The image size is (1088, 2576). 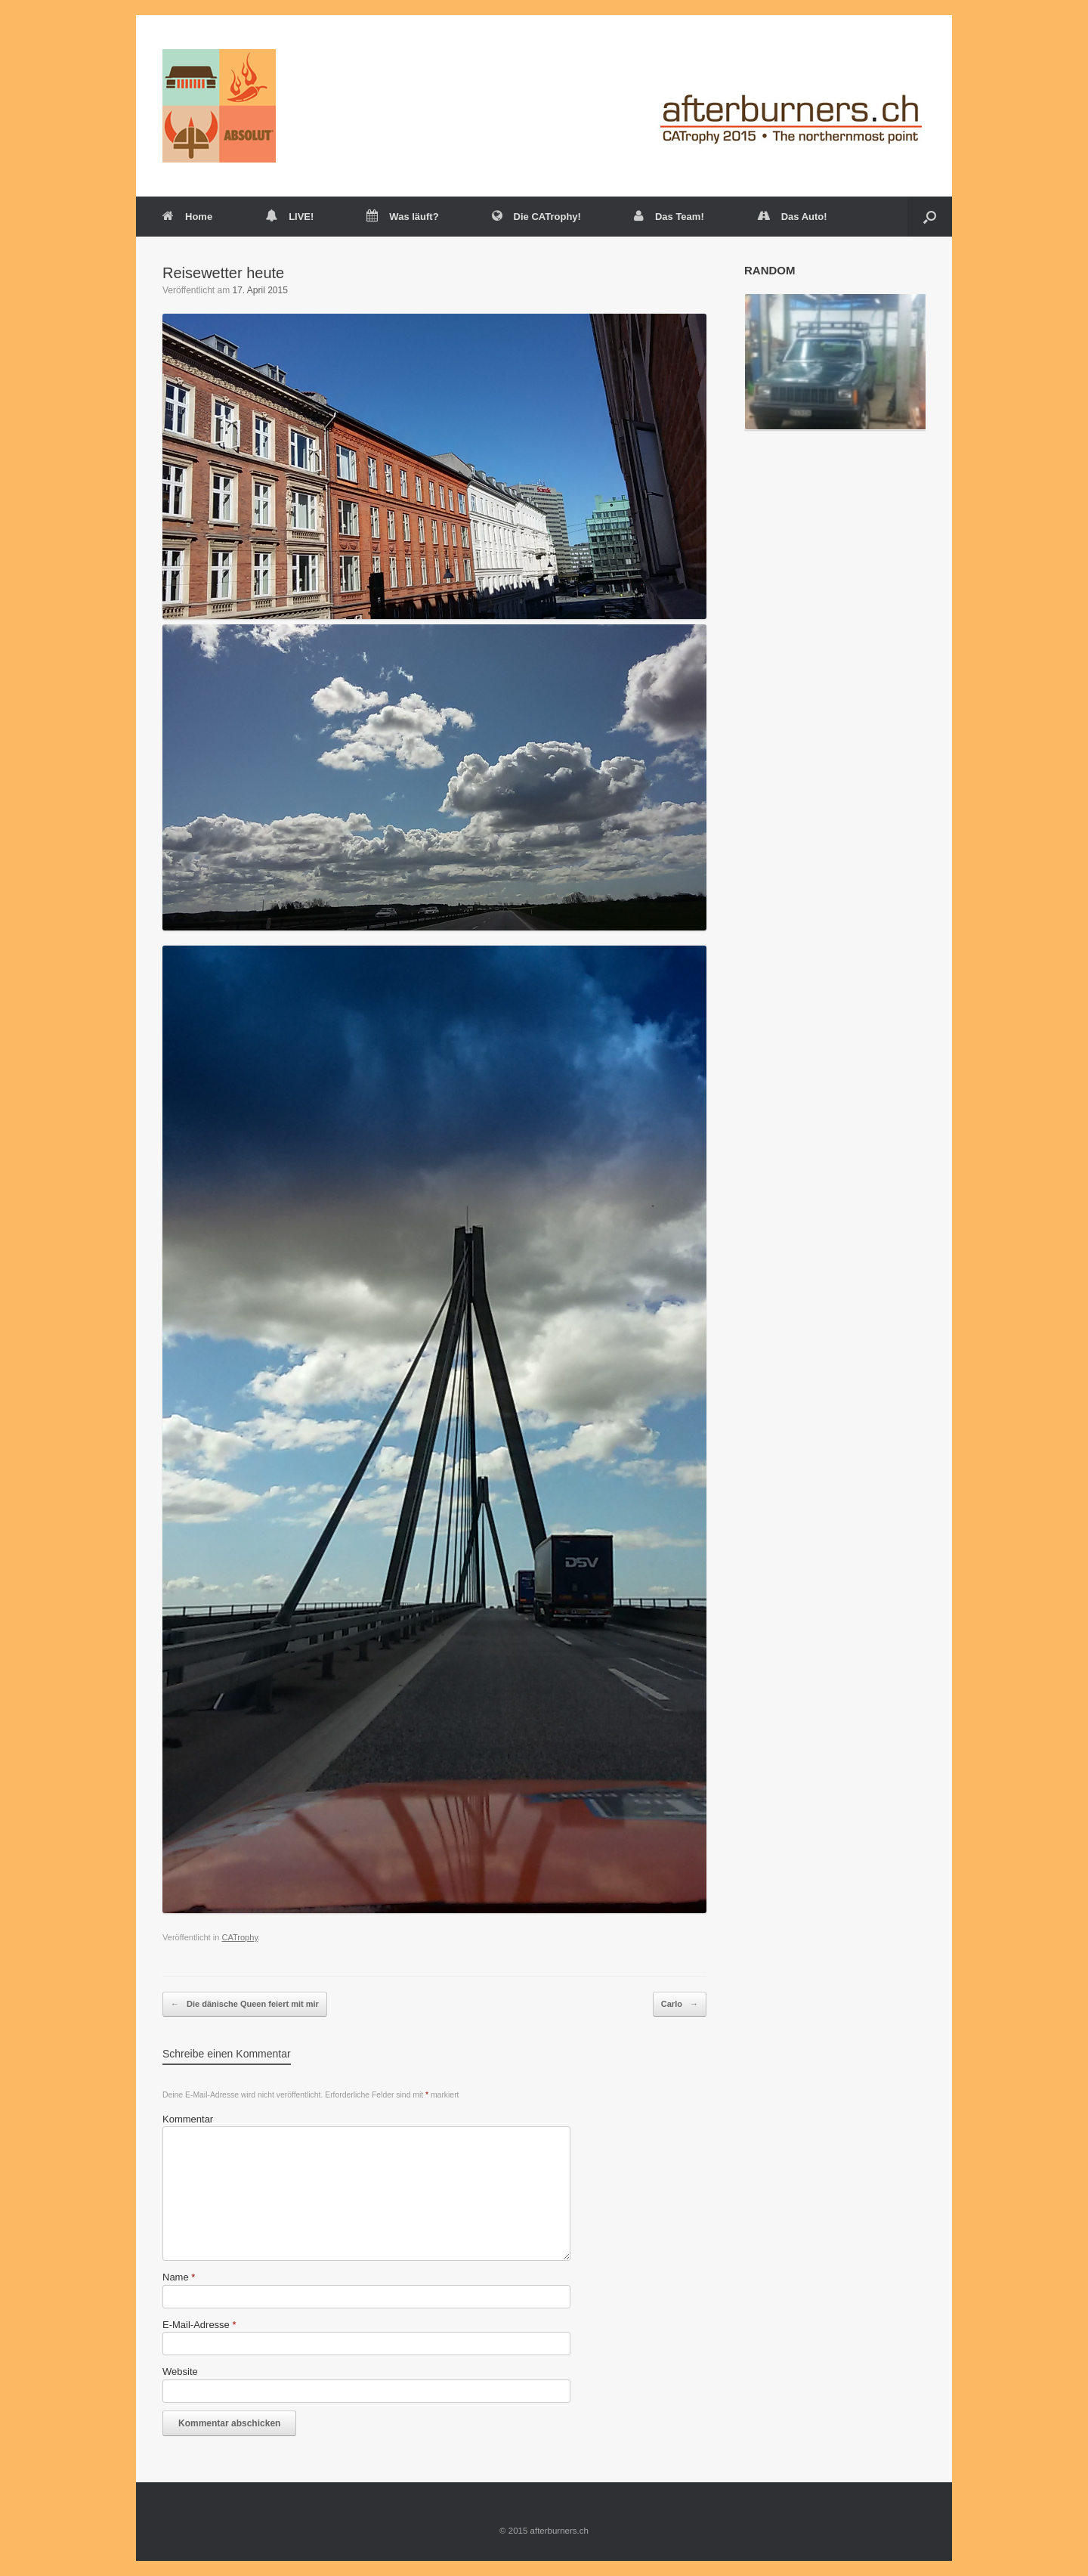 What do you see at coordinates (679, 2004) in the screenshot?
I see `Carlo` at bounding box center [679, 2004].